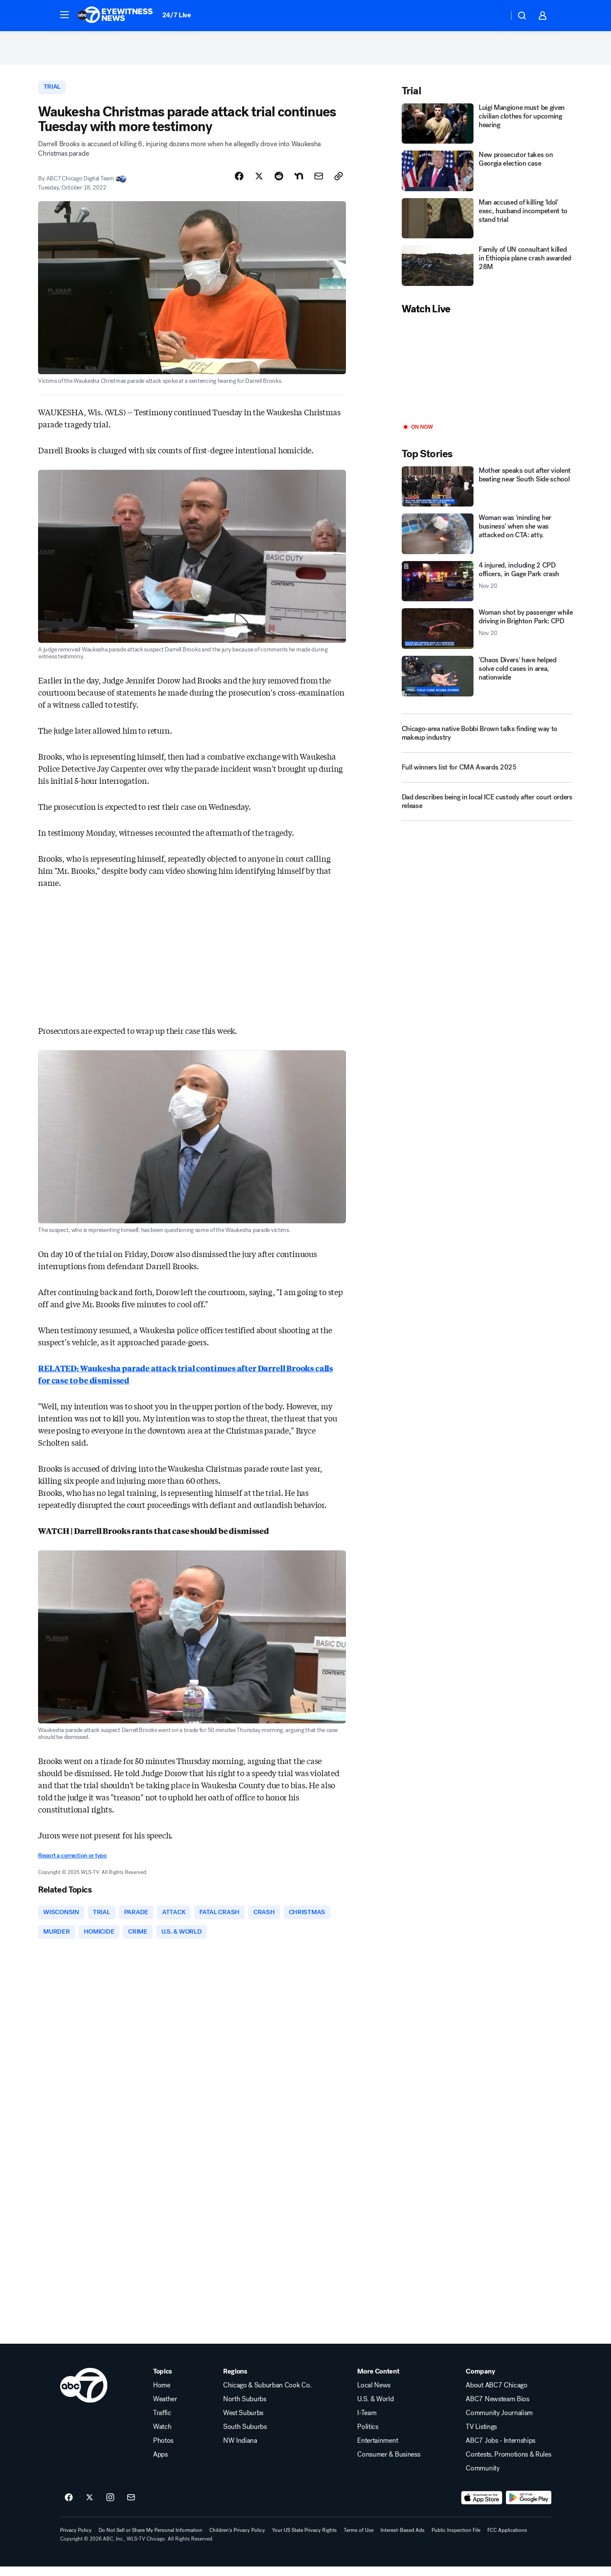 This screenshot has height=2576, width=611. I want to click on [Full winners list for CMA Awards 2025], so click(487, 776).